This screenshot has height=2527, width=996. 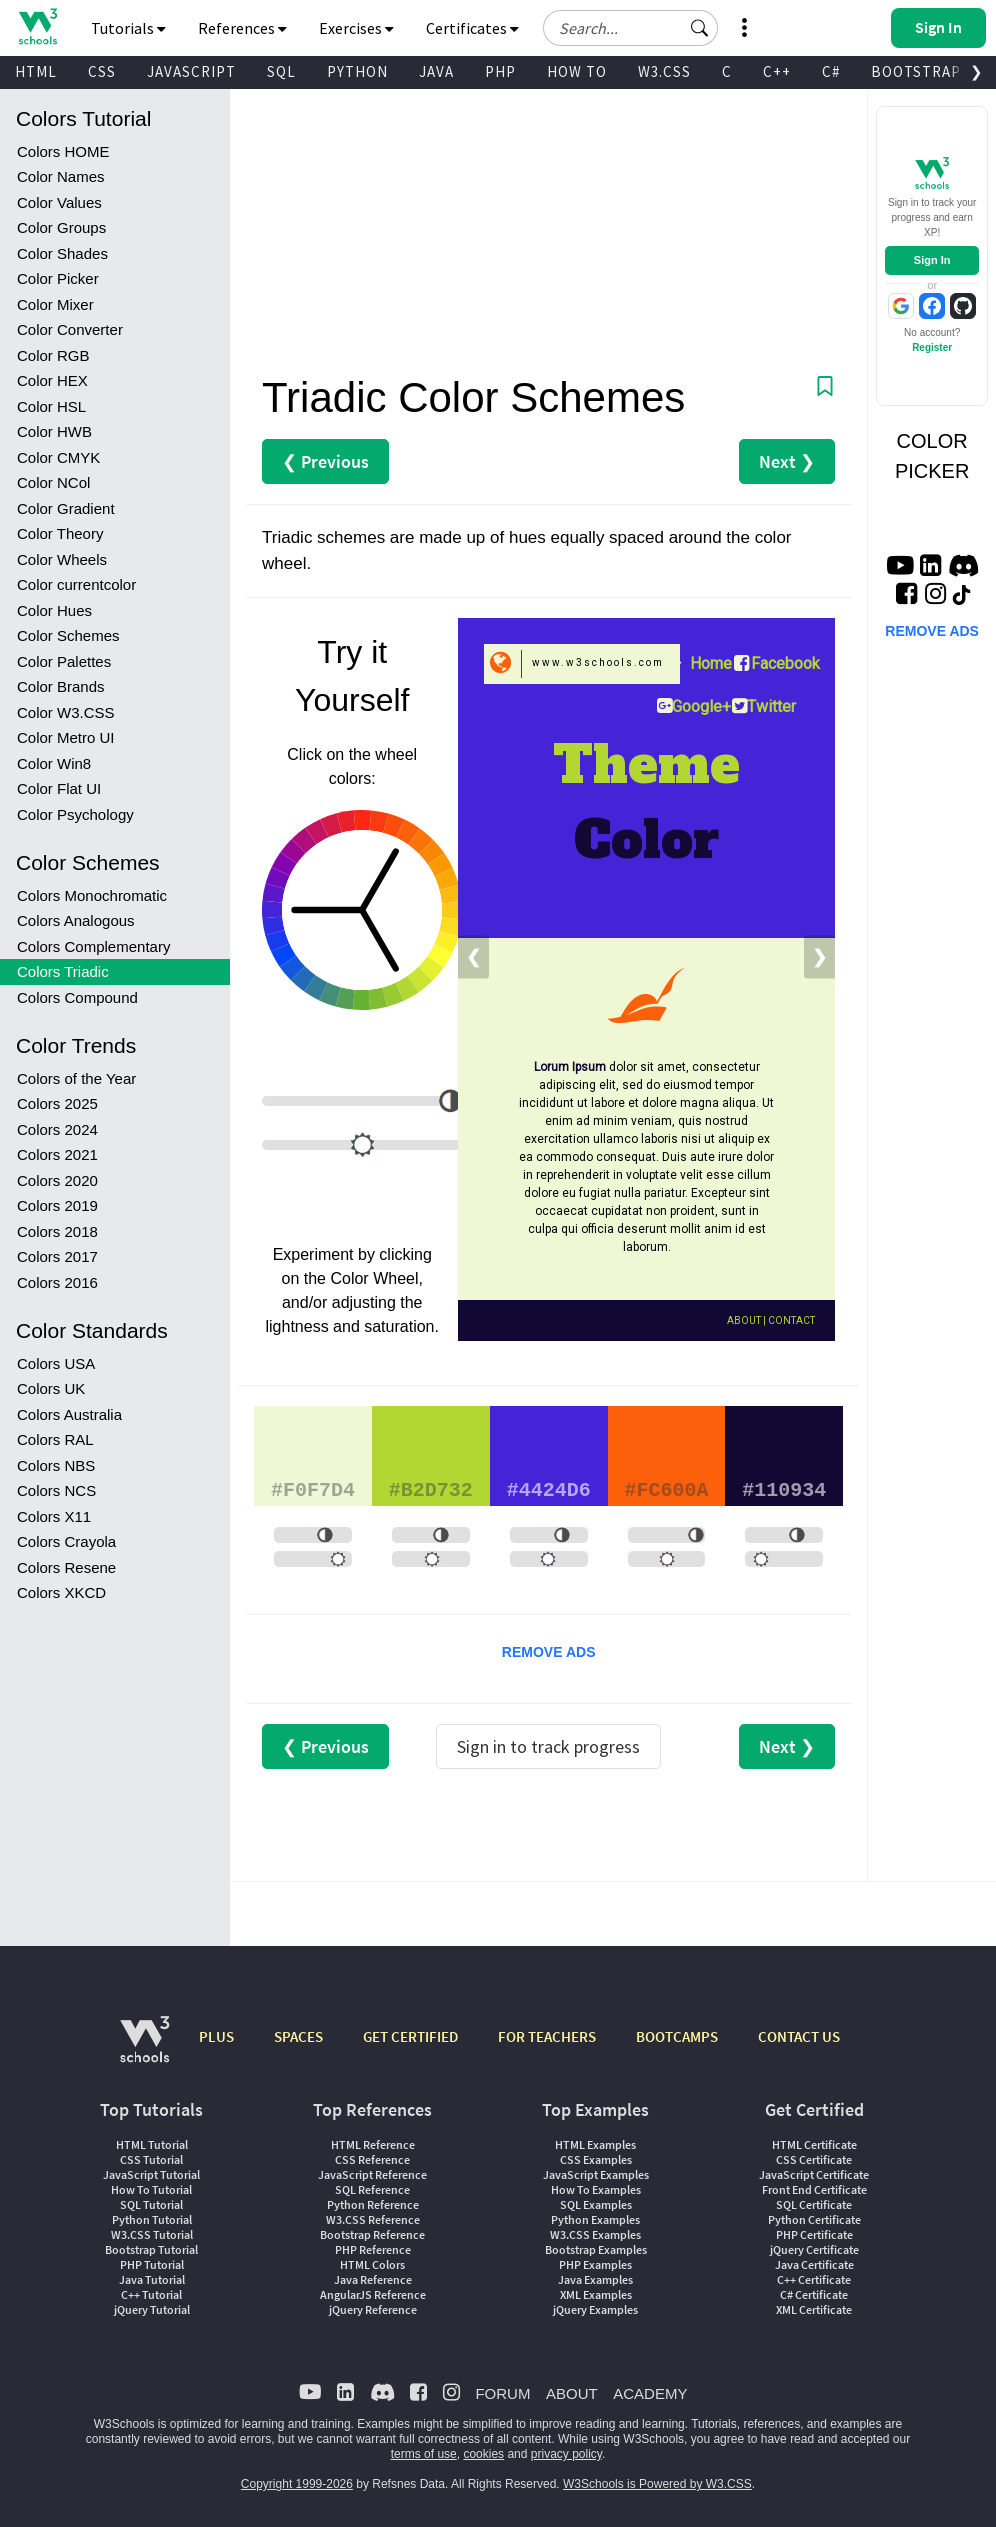 What do you see at coordinates (151, 2204) in the screenshot?
I see `SQL Tutorial` at bounding box center [151, 2204].